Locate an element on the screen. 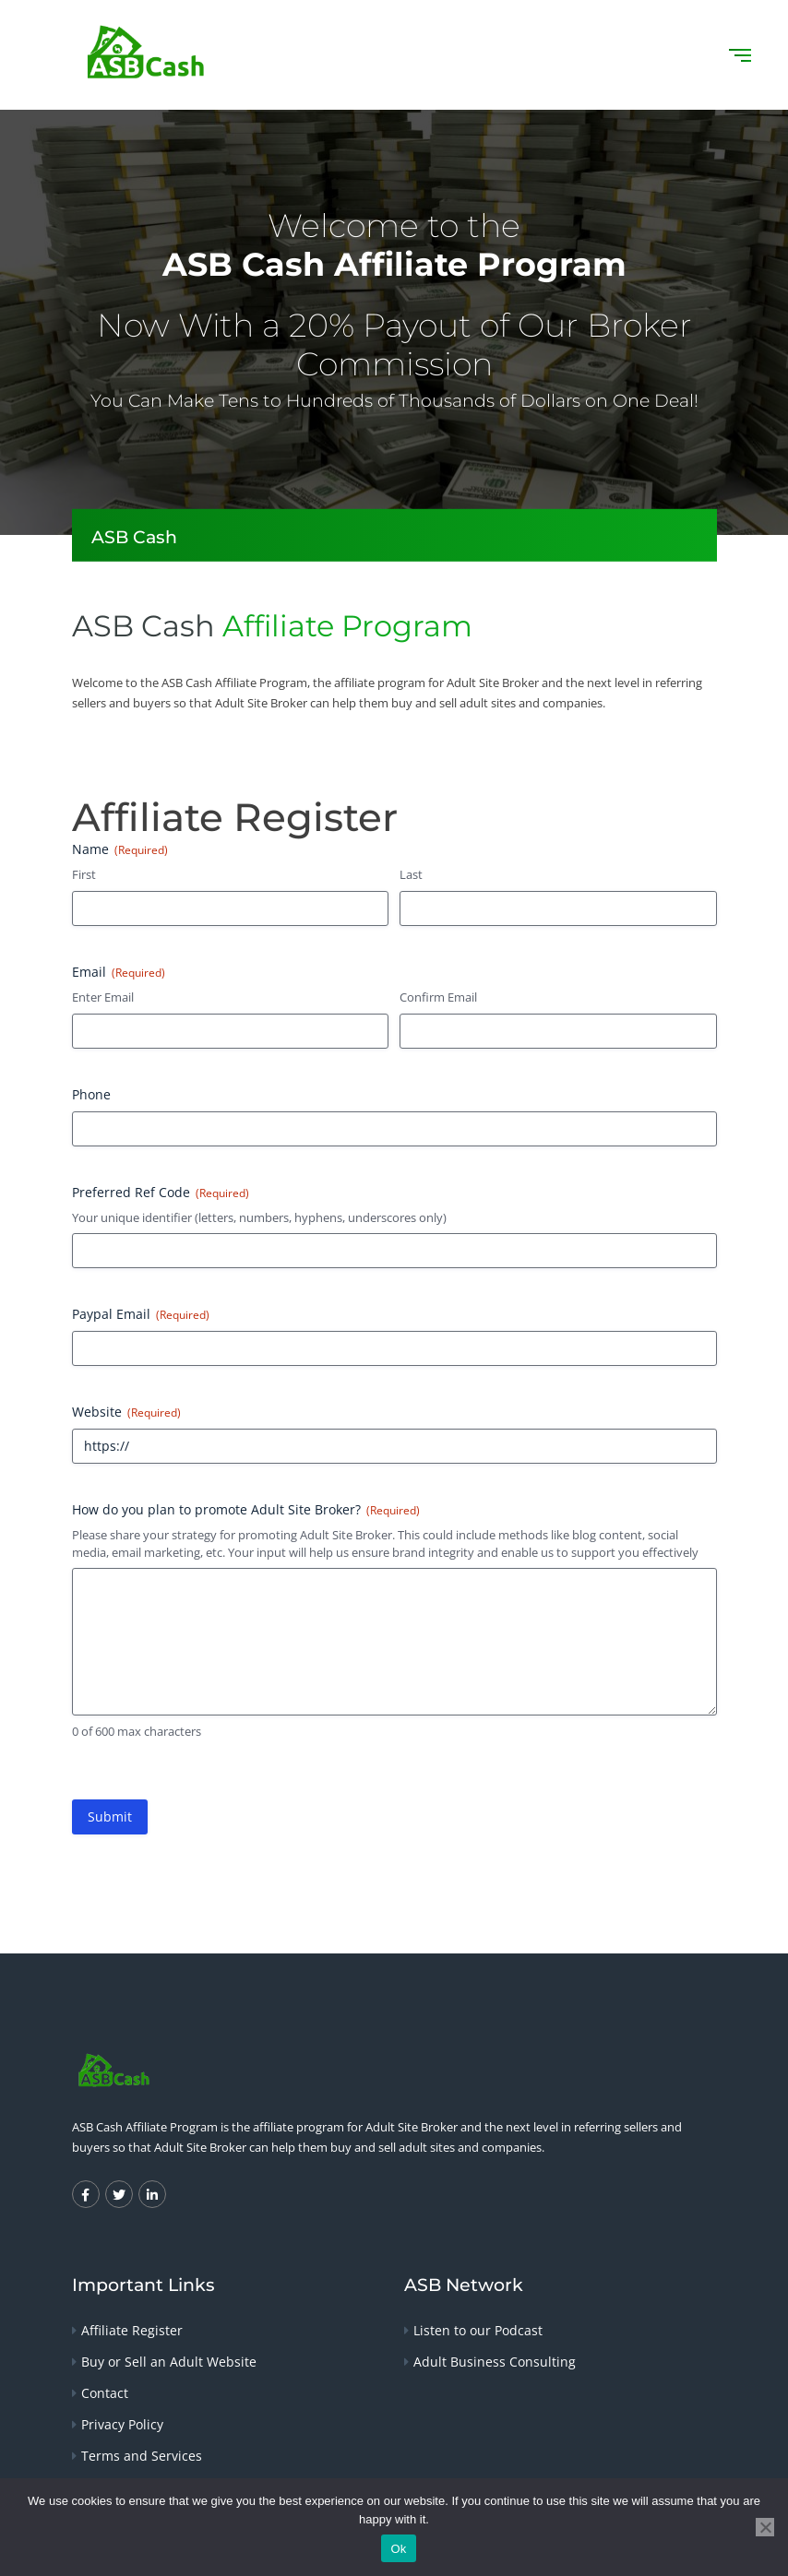 The height and width of the screenshot is (2576, 788). Last is located at coordinates (411, 874).